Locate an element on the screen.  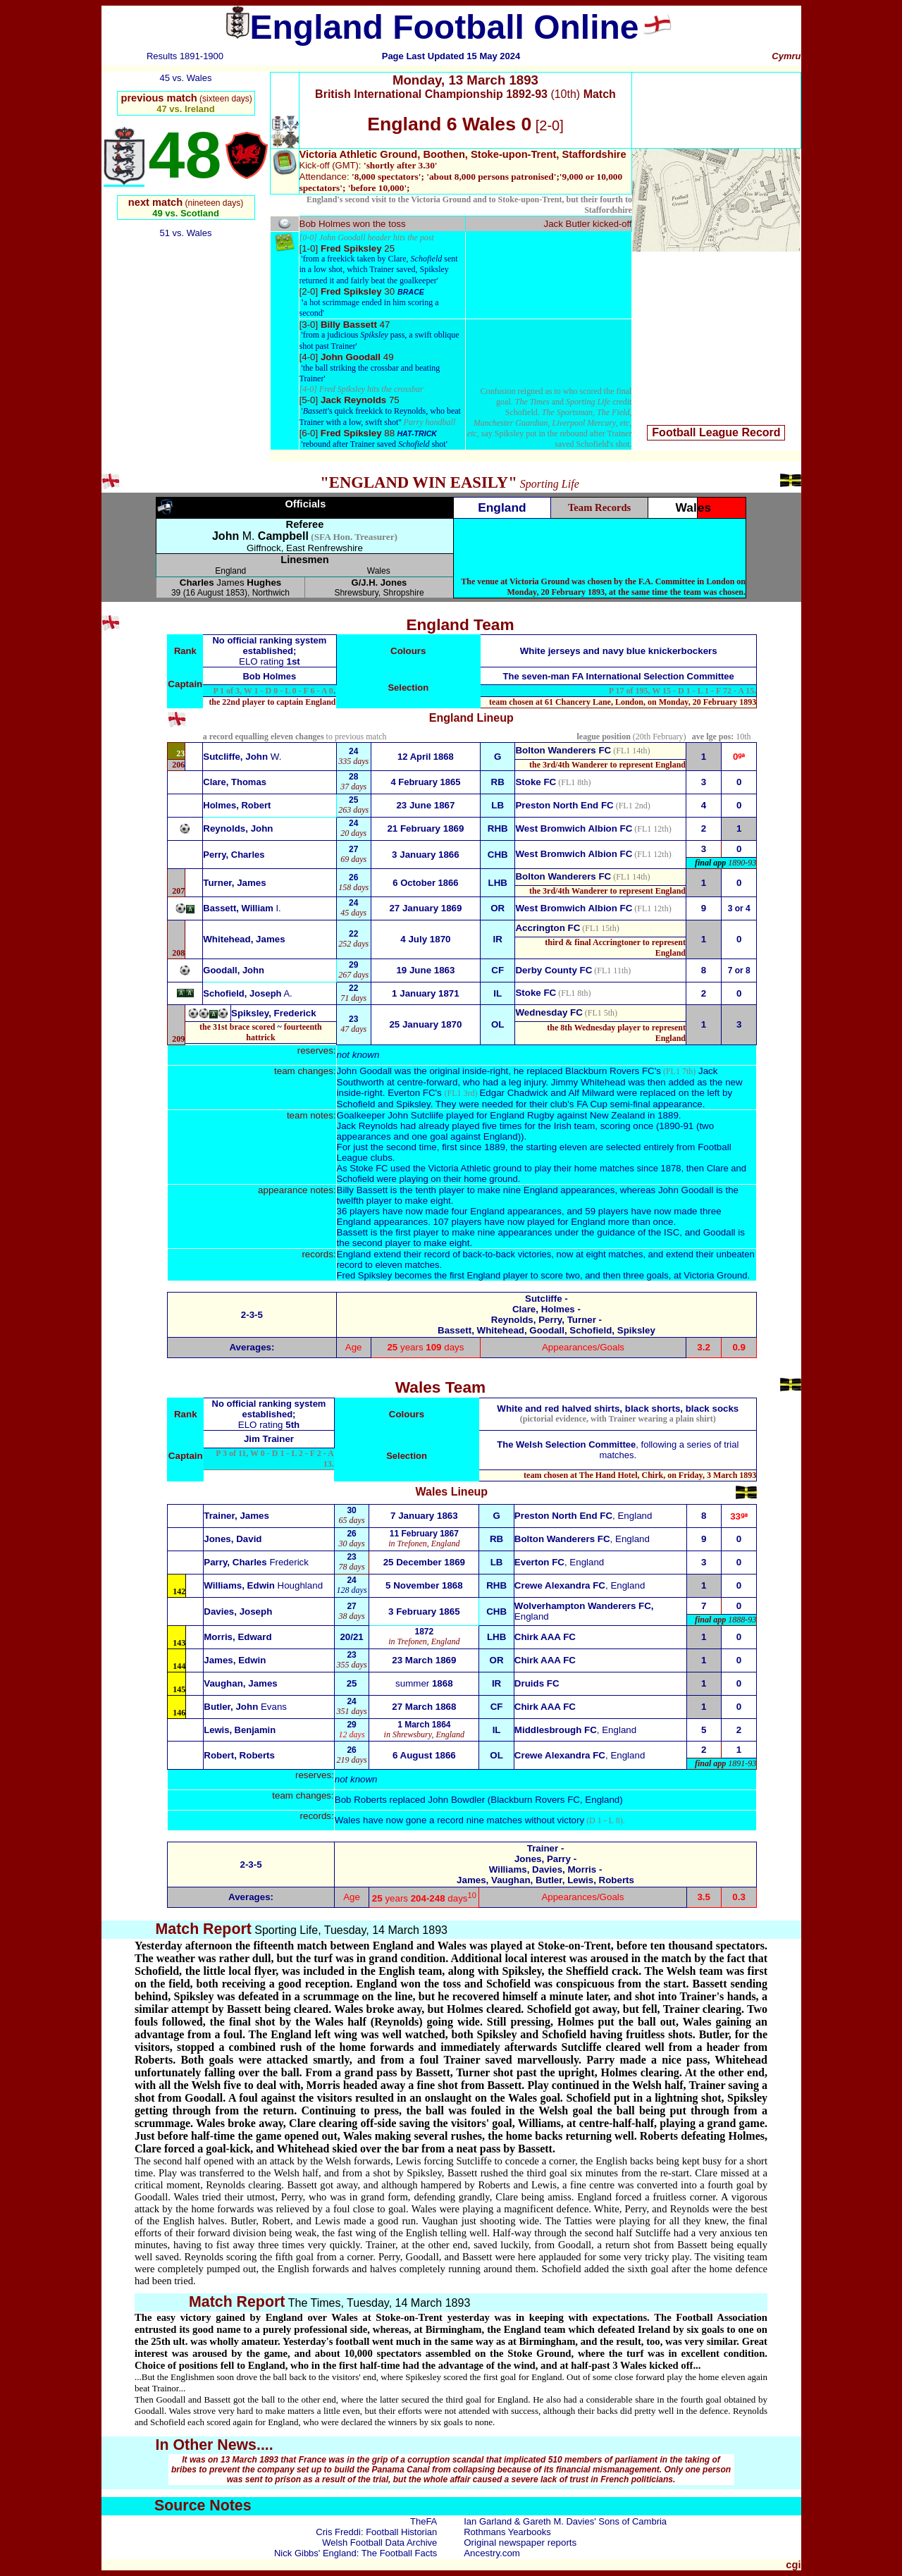
W. is located at coordinates (242, 756).